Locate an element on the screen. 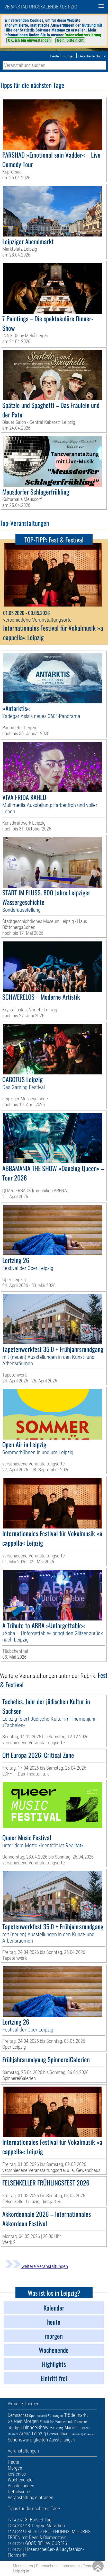  Wochenende is located at coordinates (64, 2422).